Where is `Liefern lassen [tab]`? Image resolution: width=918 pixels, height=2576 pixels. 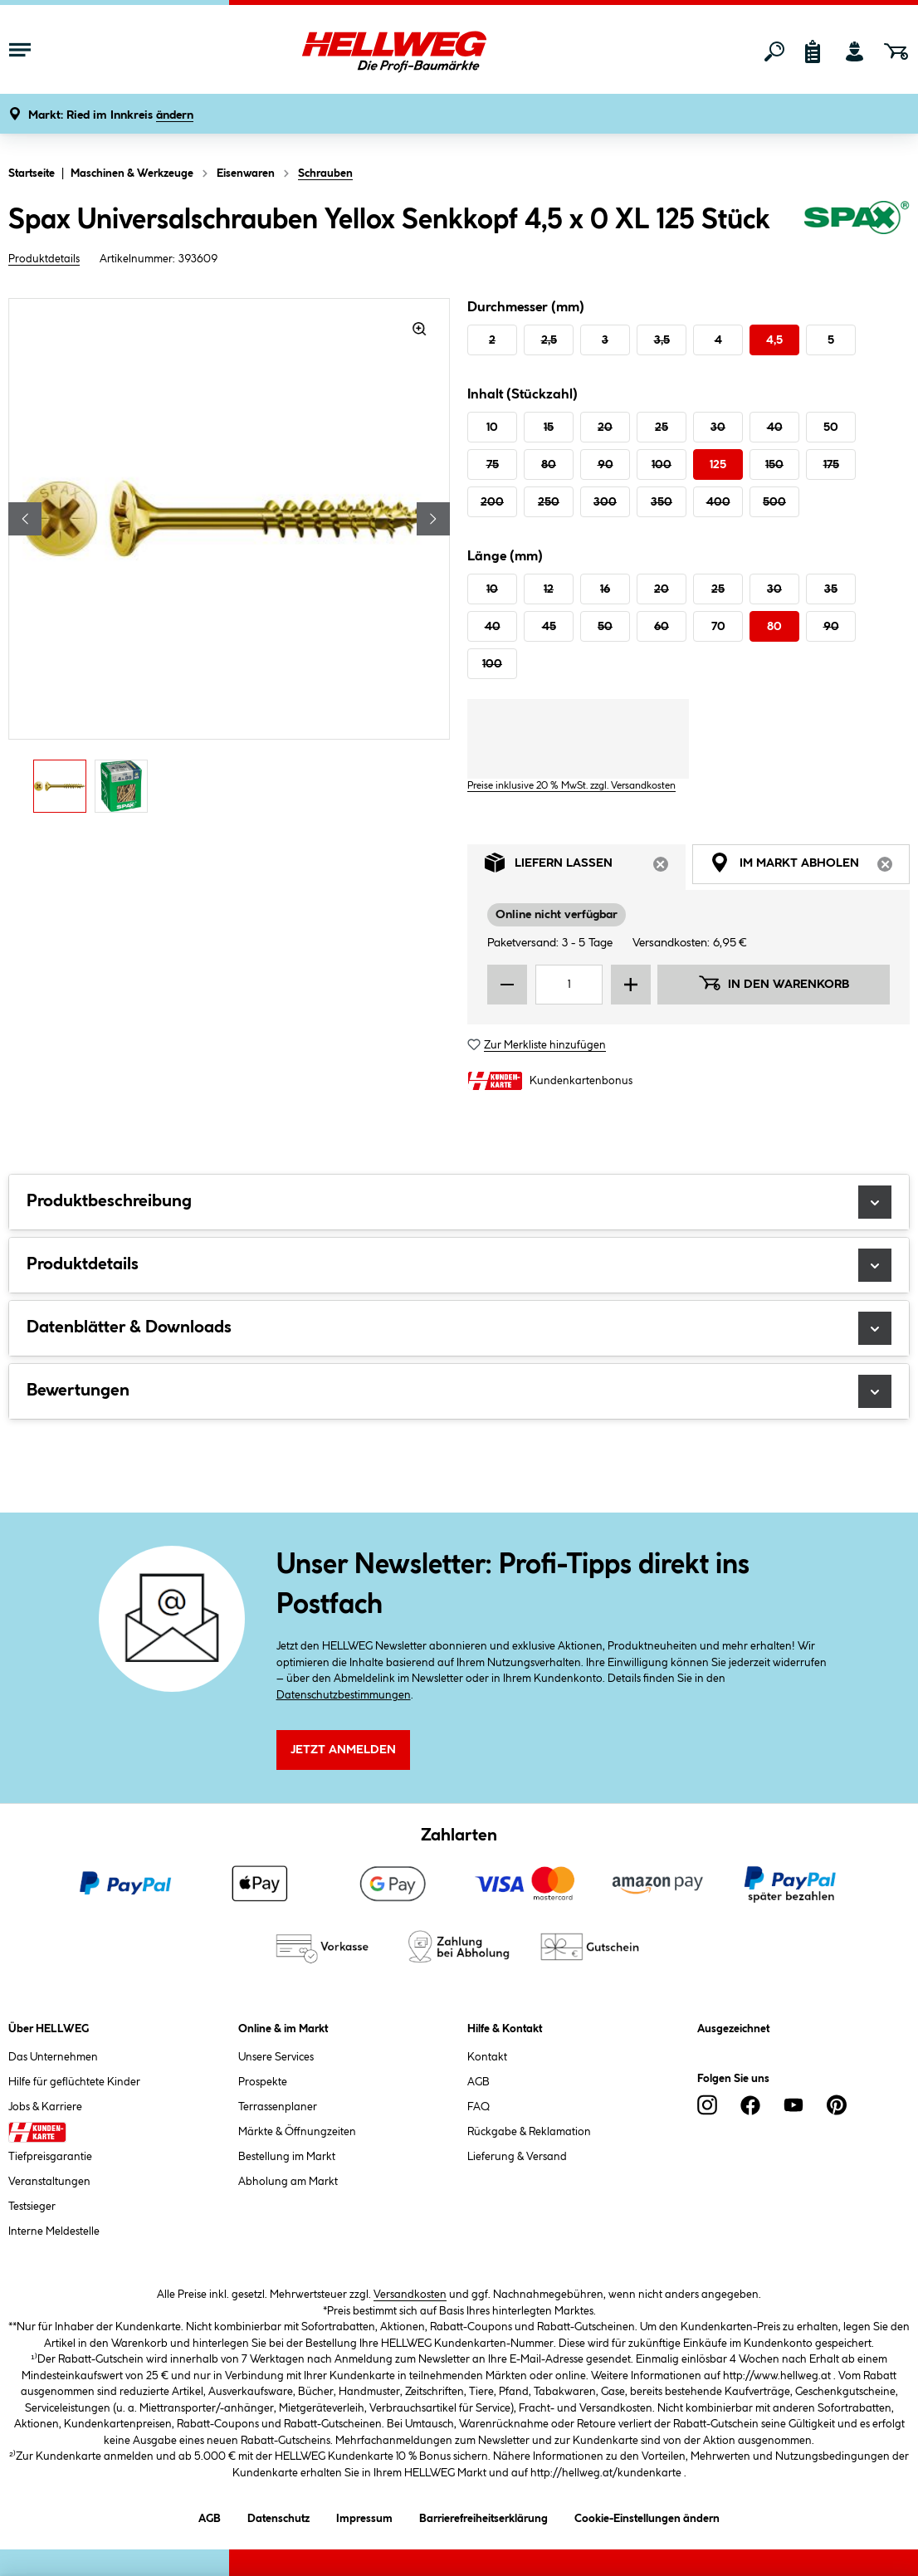
Liefern lassen [tab] is located at coordinates (585, 867).